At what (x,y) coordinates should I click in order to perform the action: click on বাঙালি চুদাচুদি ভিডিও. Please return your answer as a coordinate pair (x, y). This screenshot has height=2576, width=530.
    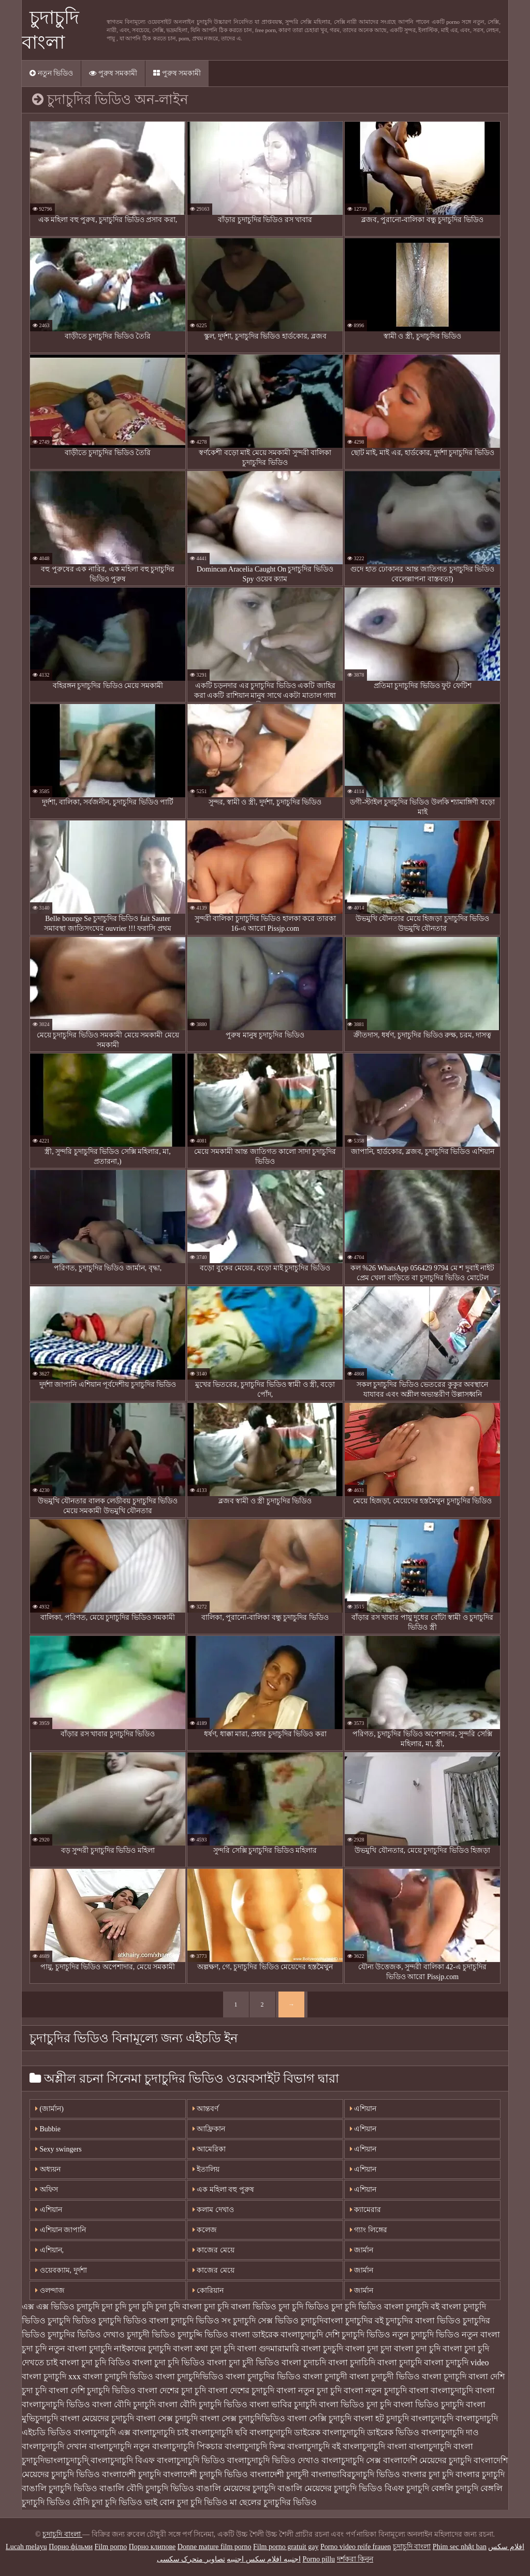
    Looking at the image, I should click on (59, 2488).